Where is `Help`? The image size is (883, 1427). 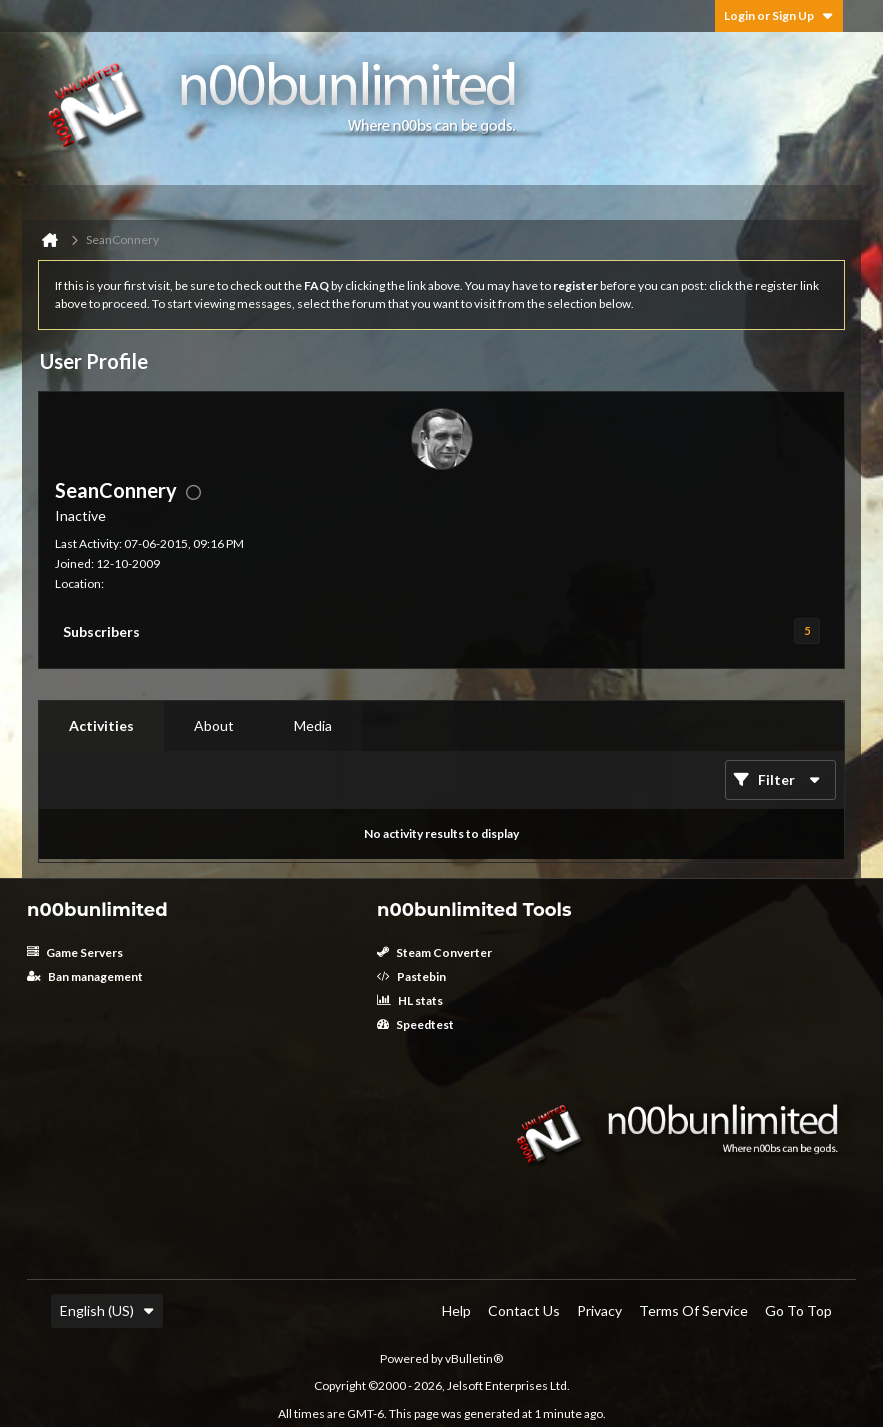
Help is located at coordinates (456, 1310).